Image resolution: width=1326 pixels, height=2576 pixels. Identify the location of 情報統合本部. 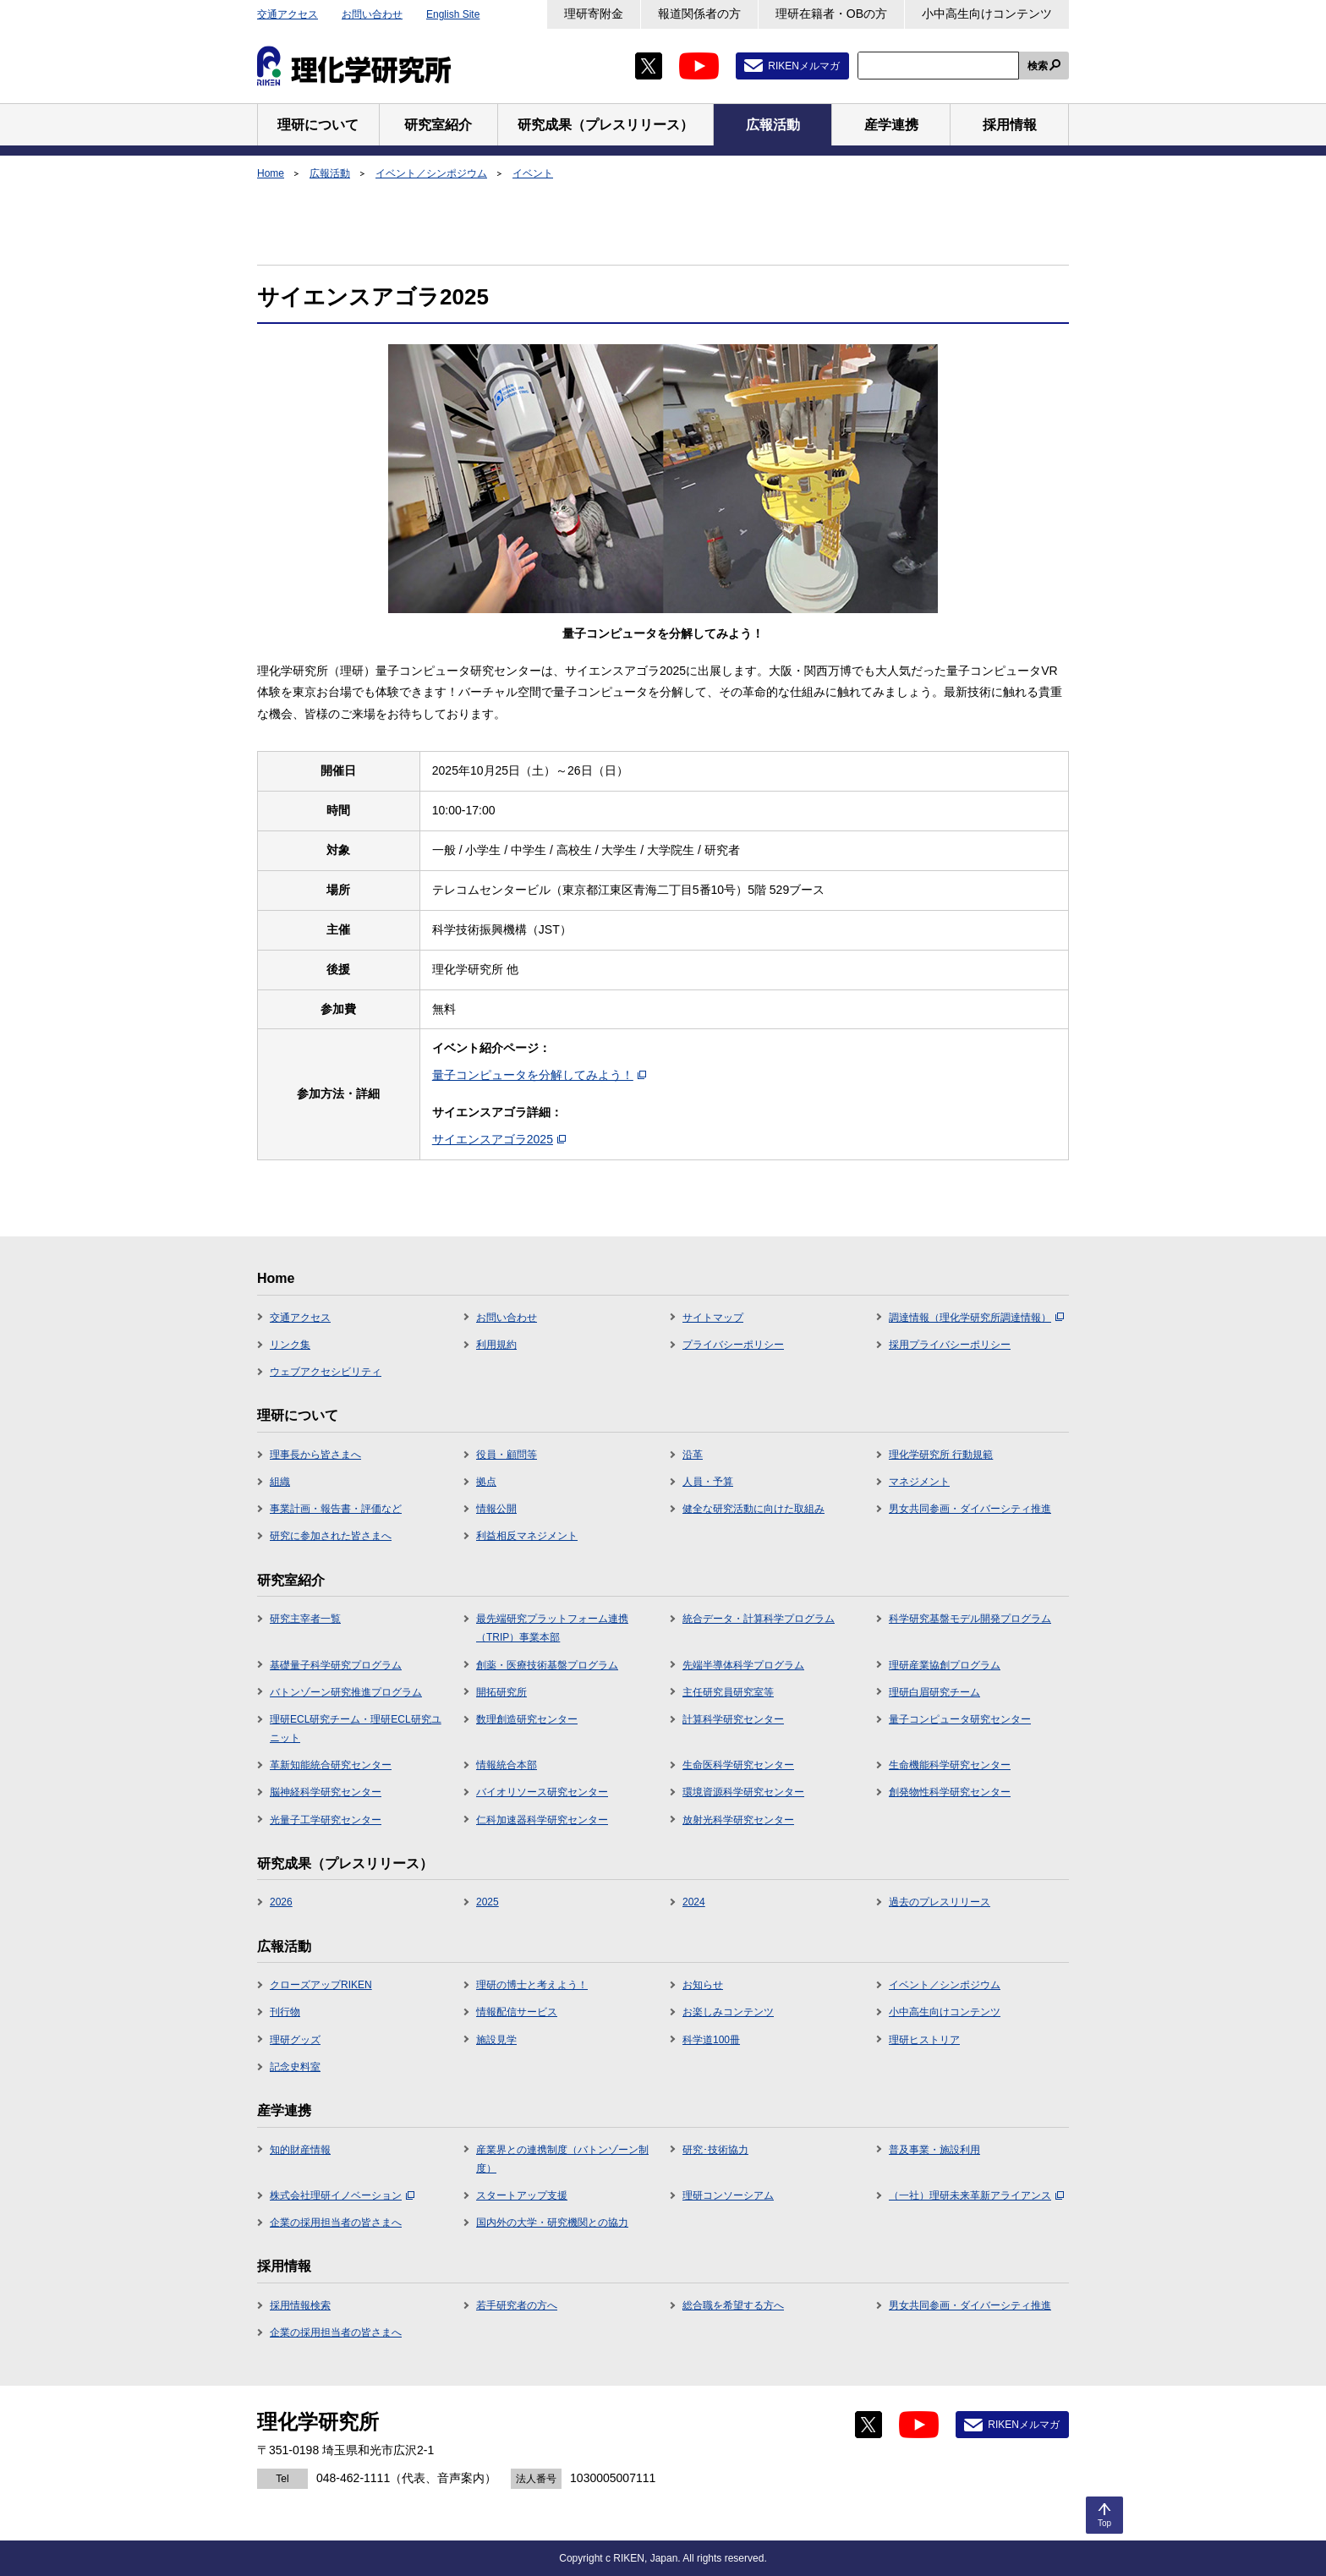
(506, 1765).